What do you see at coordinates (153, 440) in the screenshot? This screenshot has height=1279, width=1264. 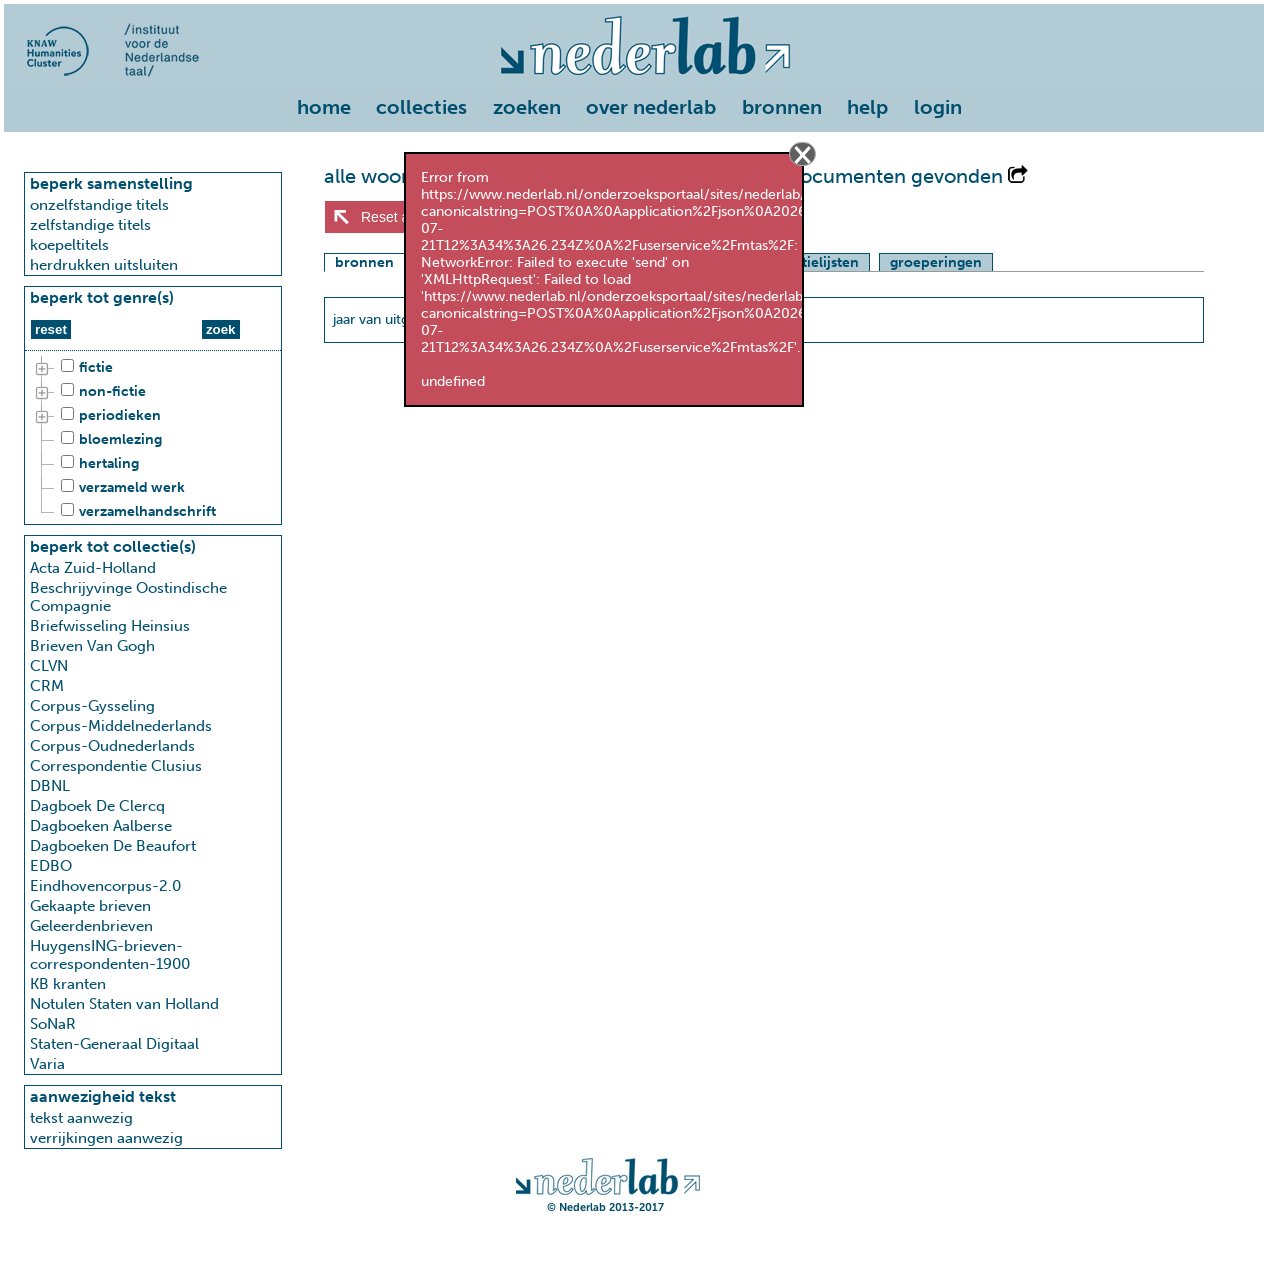 I see `[tree]` at bounding box center [153, 440].